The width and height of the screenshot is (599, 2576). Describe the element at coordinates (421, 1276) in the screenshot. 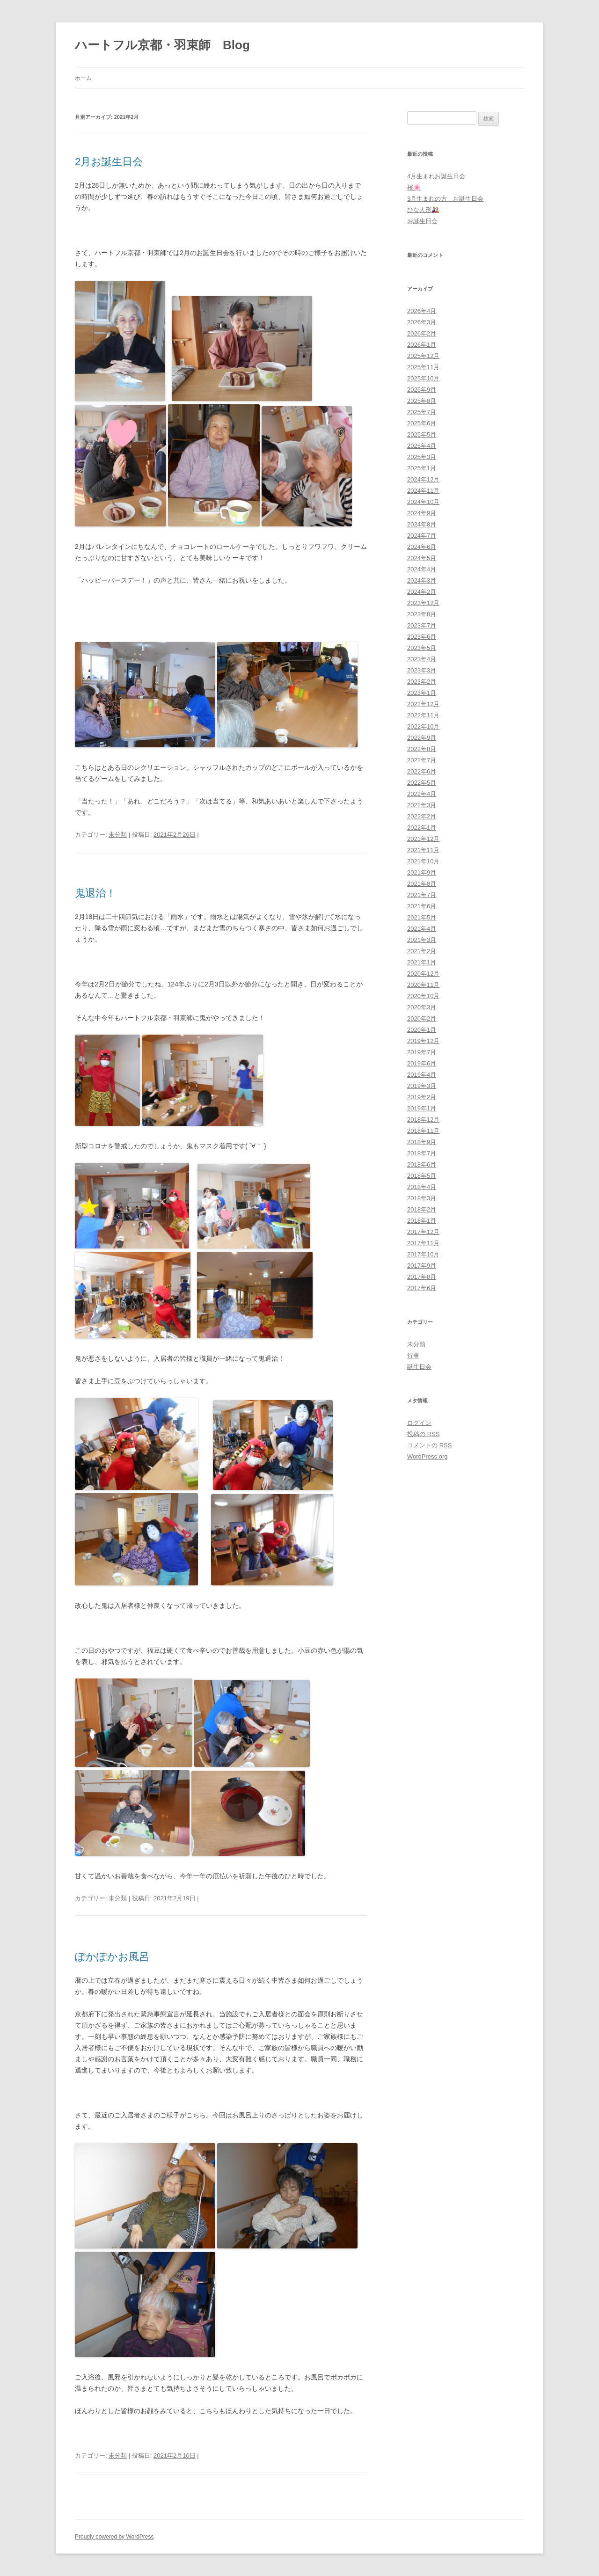

I see `2017年8月` at that location.